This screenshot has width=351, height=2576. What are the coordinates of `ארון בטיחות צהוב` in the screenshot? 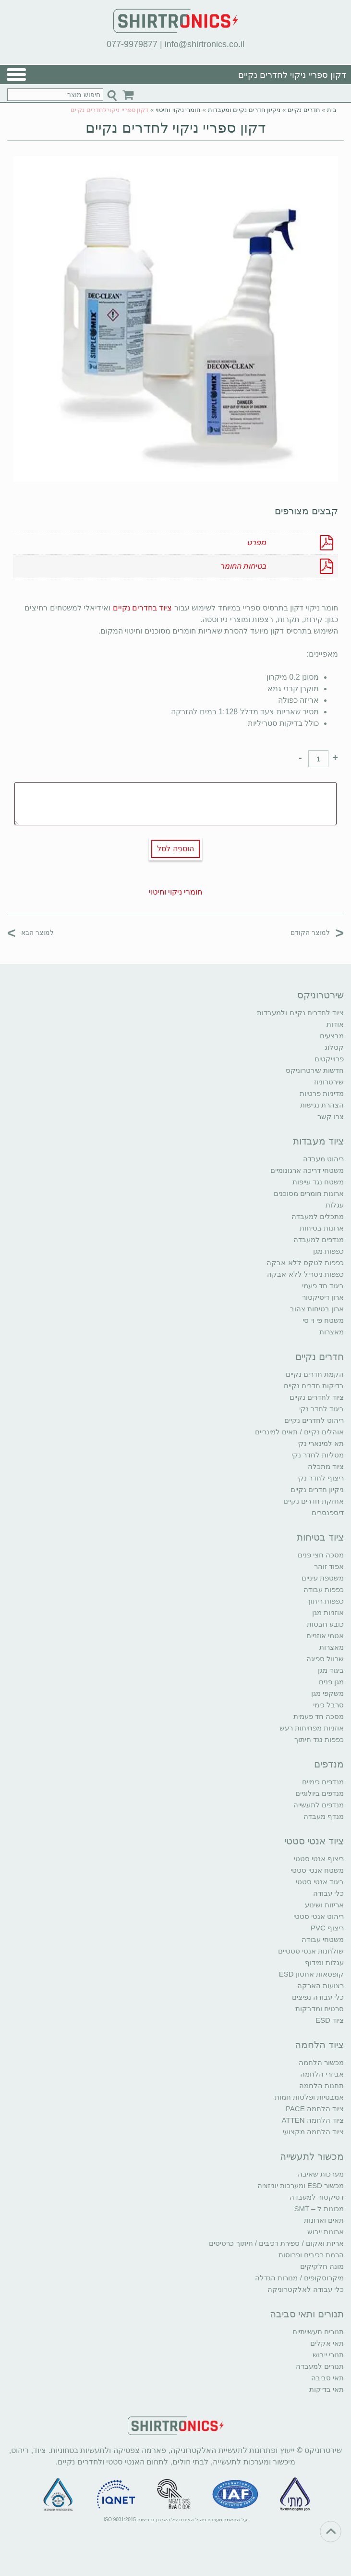 It's located at (317, 1309).